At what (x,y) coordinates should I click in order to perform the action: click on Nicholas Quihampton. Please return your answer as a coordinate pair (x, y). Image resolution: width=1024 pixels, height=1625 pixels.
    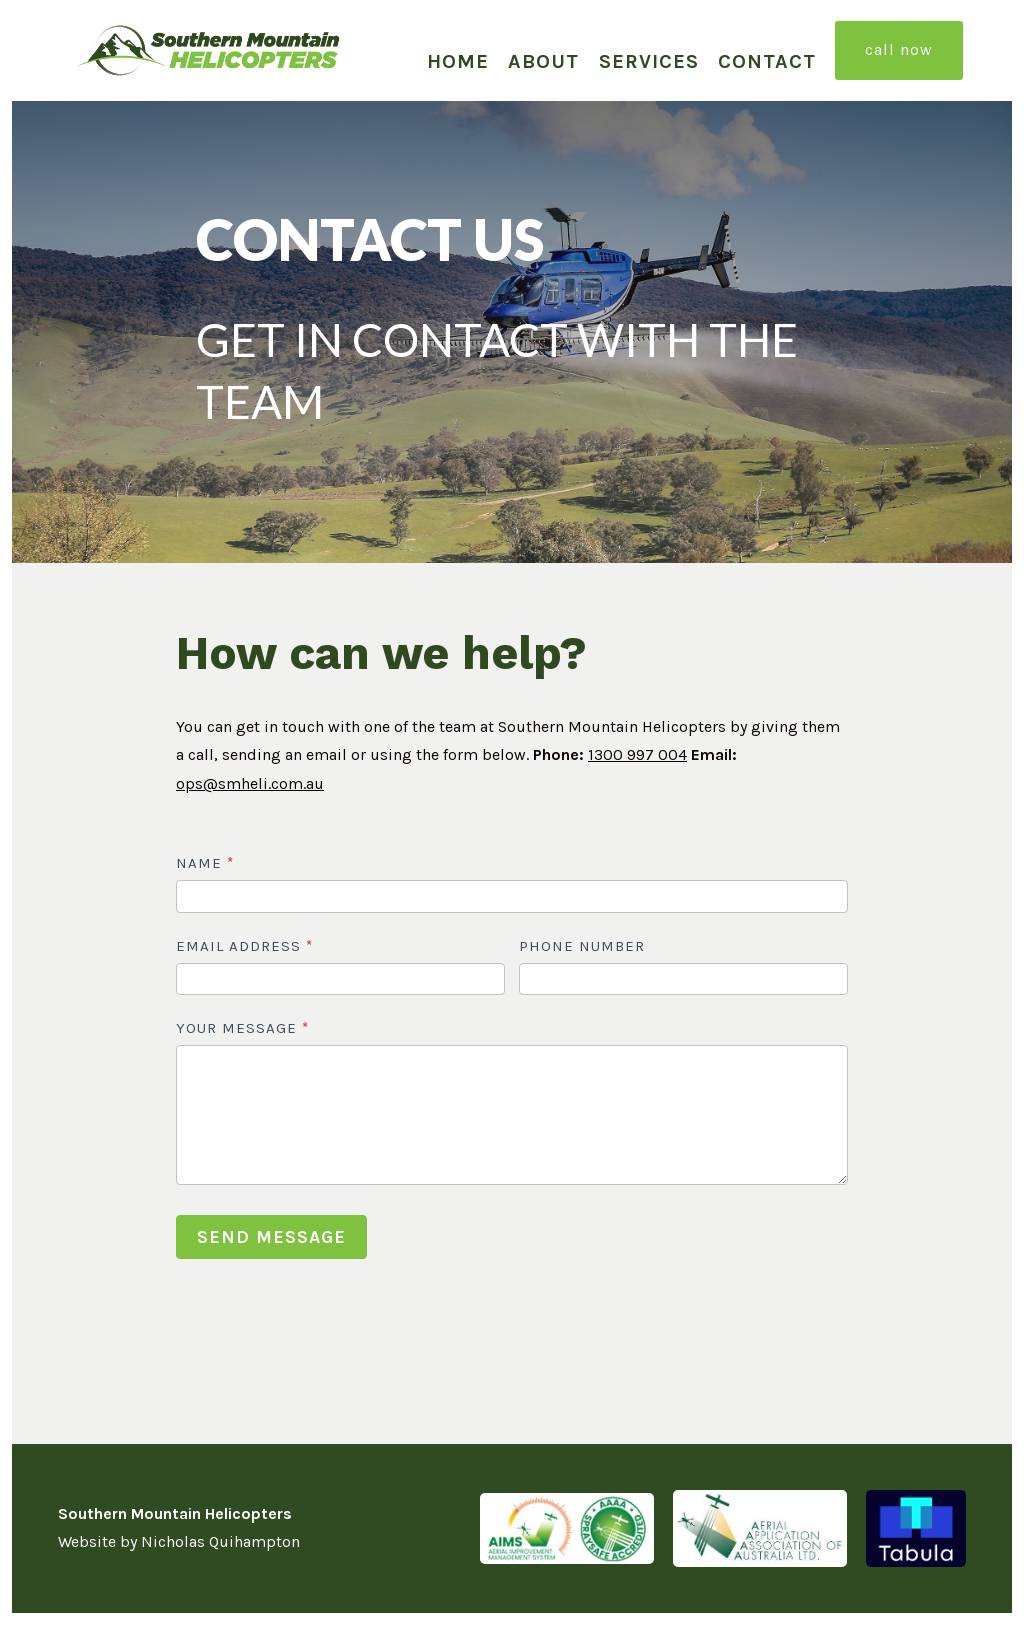
    Looking at the image, I should click on (220, 1541).